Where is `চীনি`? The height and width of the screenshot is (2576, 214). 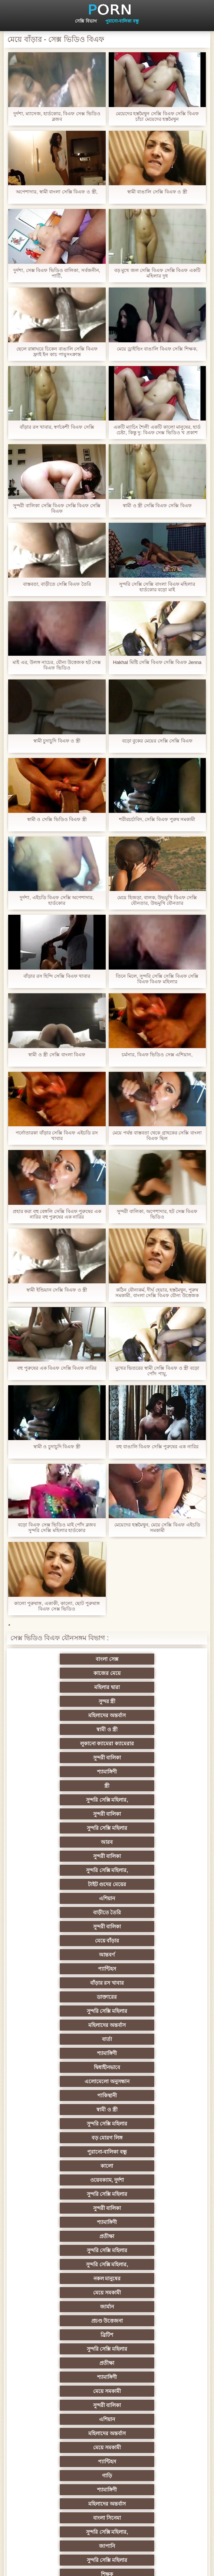
চীনি is located at coordinates (143, 2264).